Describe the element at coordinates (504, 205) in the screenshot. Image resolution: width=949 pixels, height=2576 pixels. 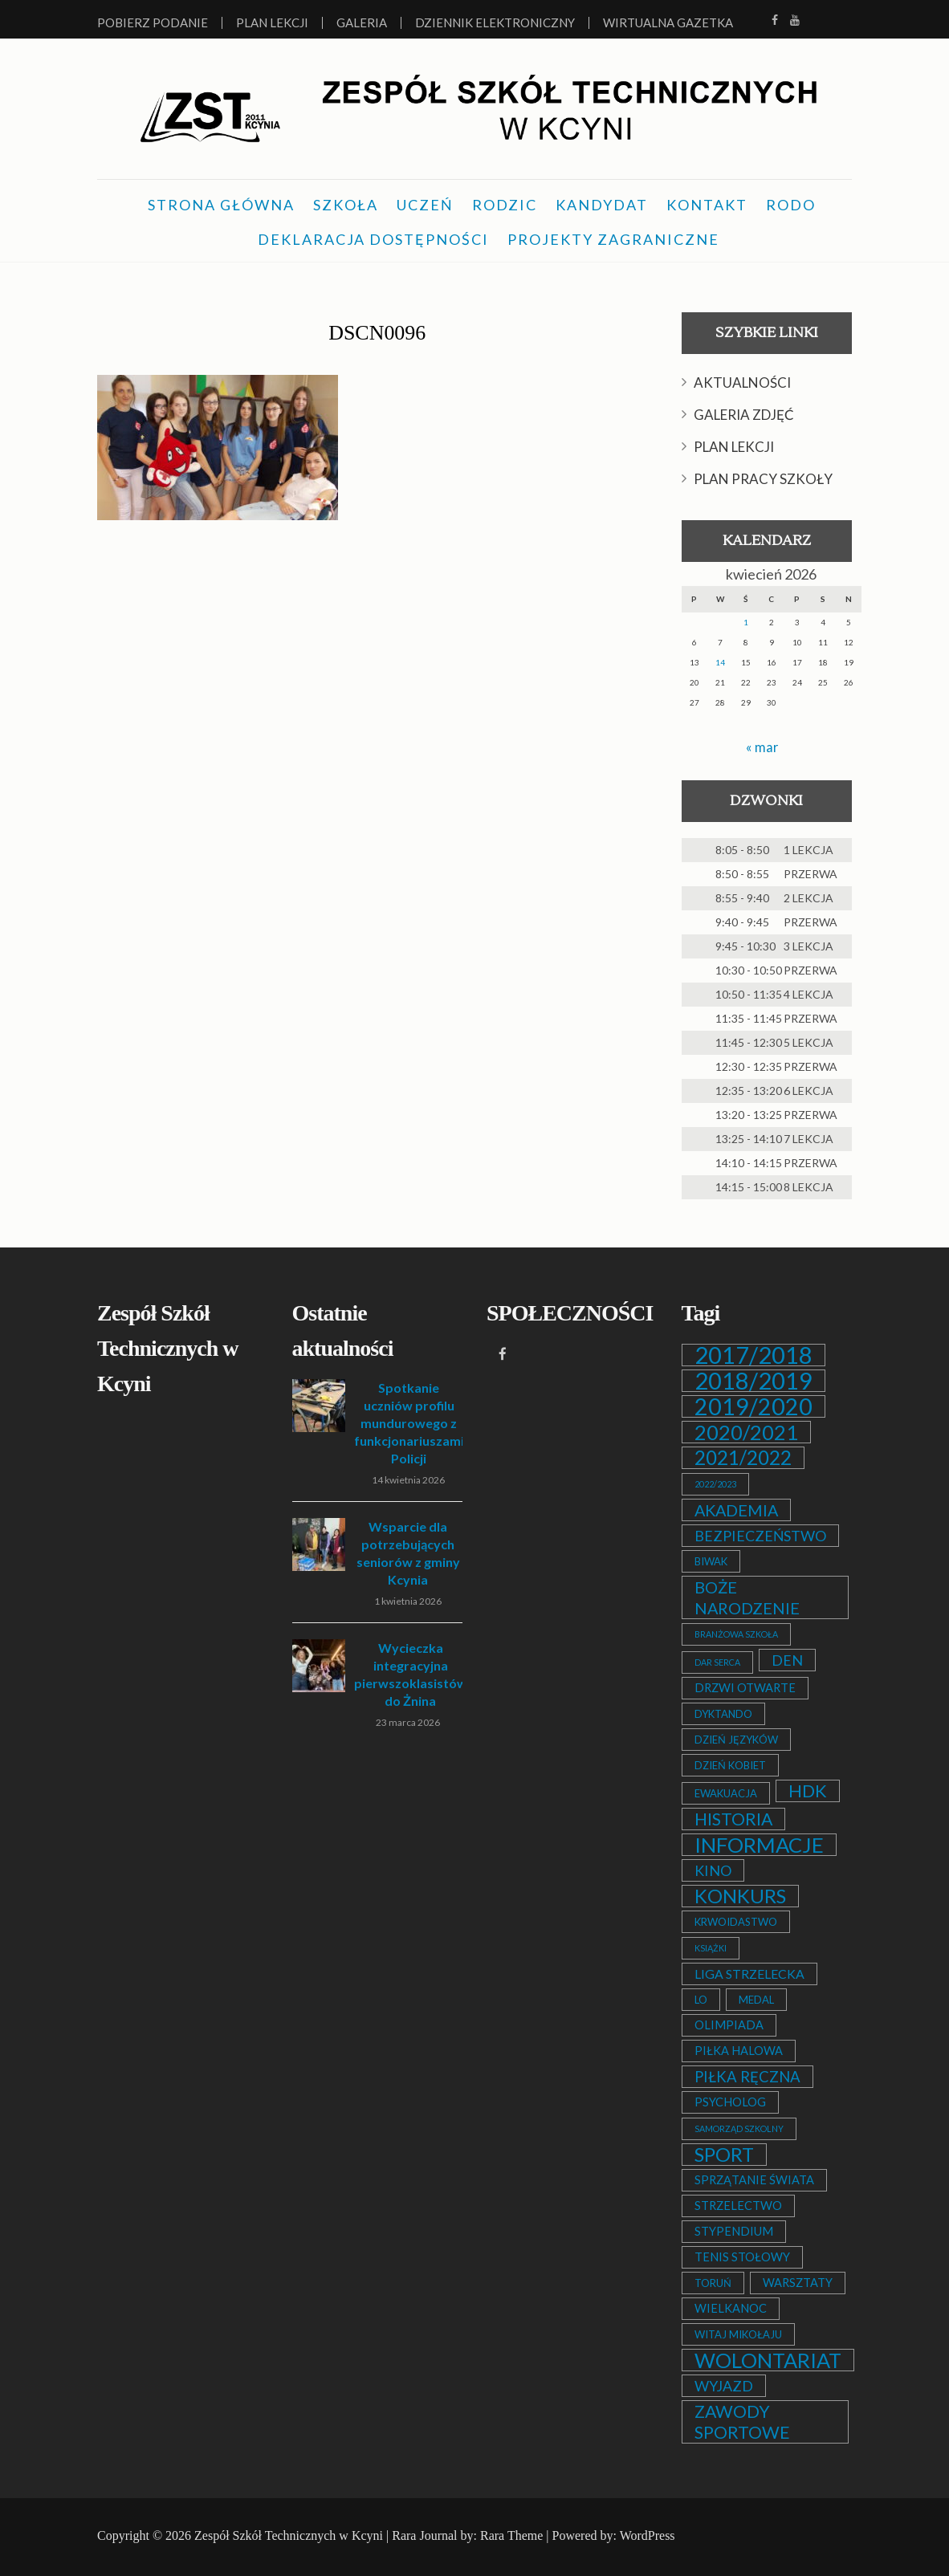
I see `RODZIC` at that location.